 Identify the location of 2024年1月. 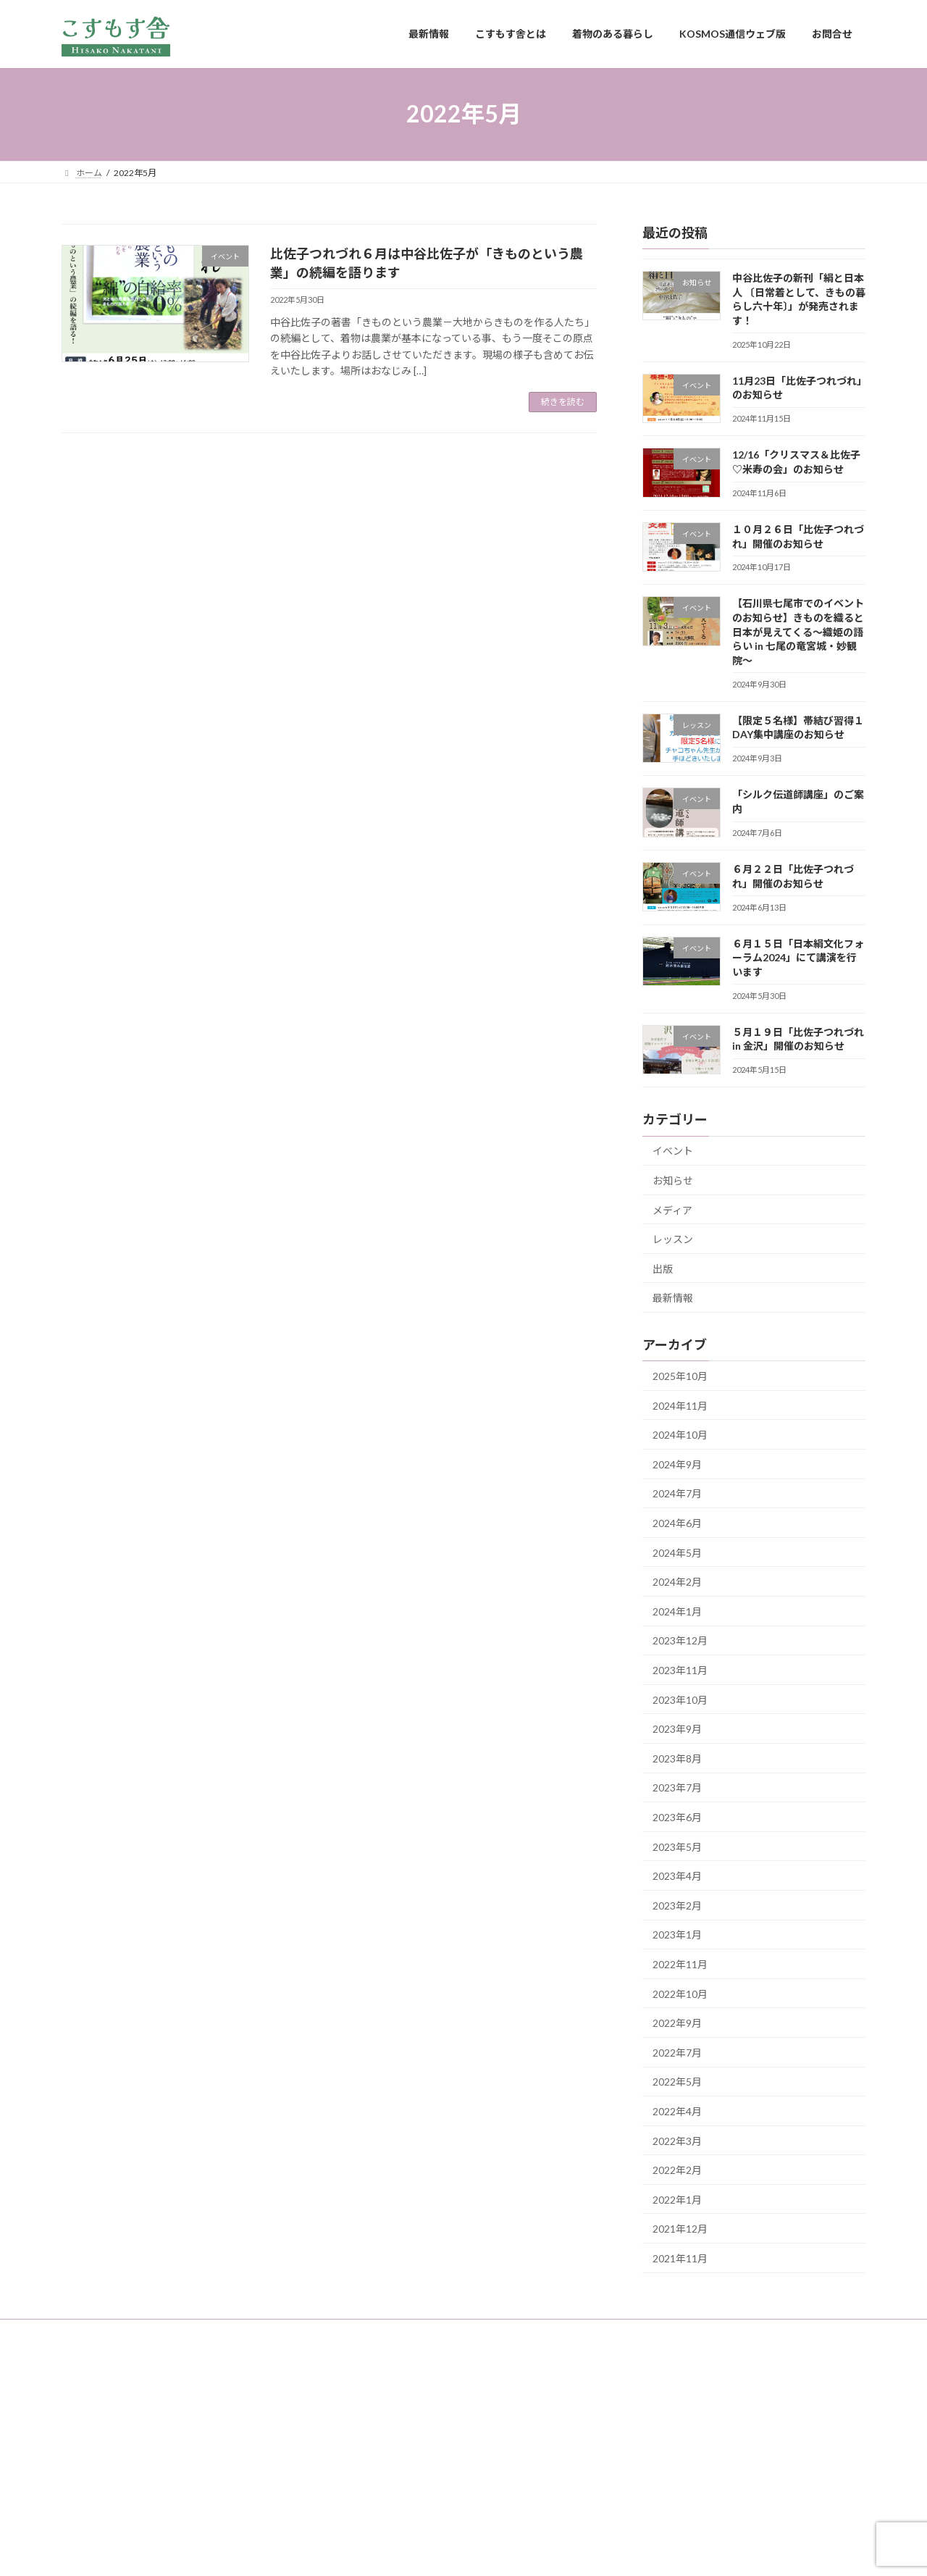
(677, 1611).